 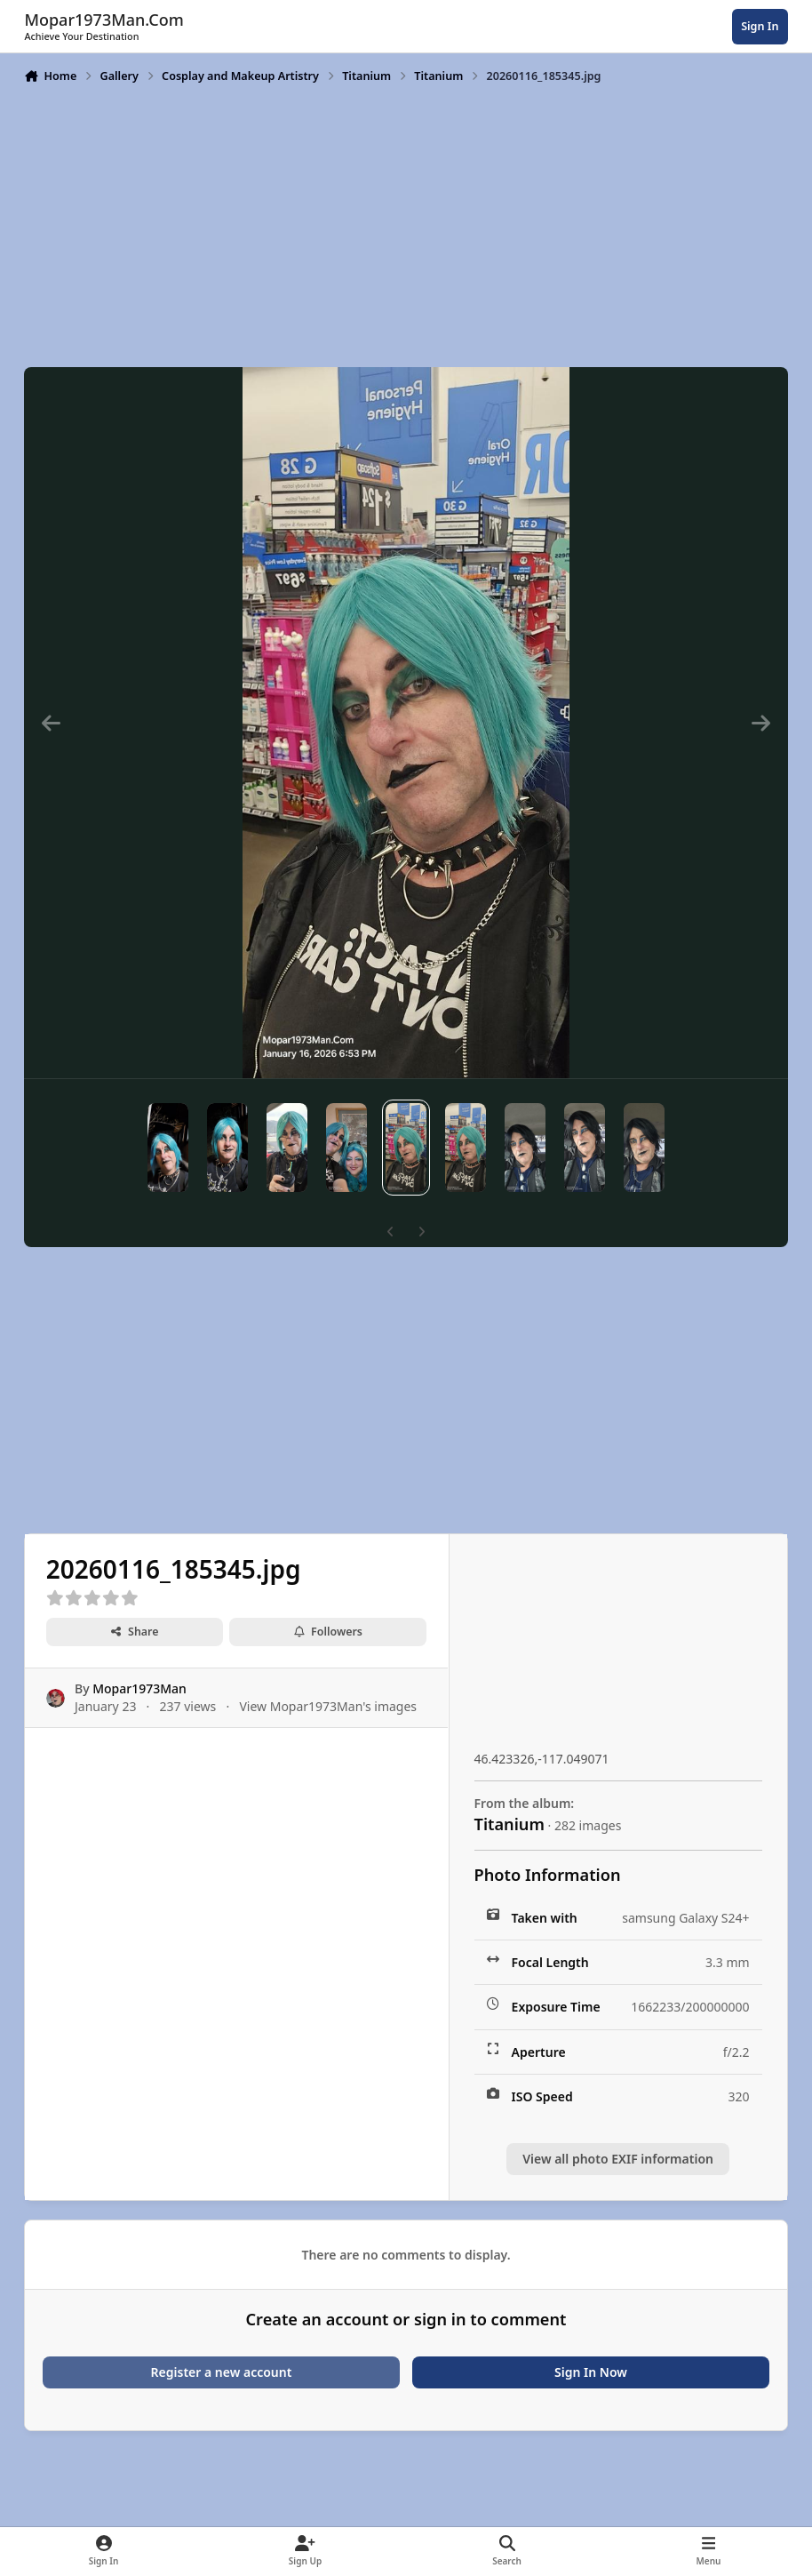 I want to click on [Advertisement], so click(x=406, y=224).